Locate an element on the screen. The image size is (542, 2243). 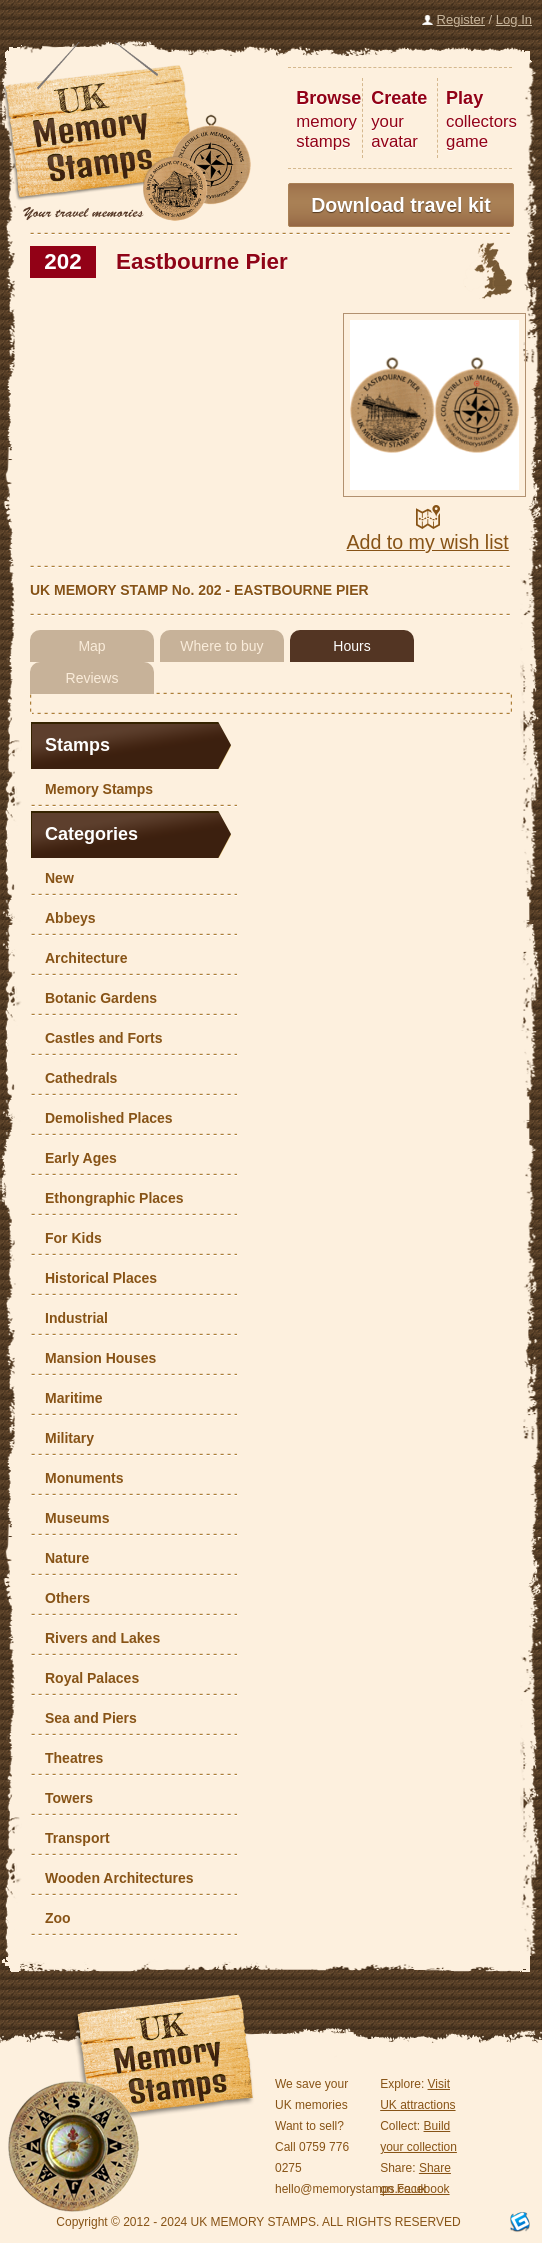
Map is located at coordinates (91, 646).